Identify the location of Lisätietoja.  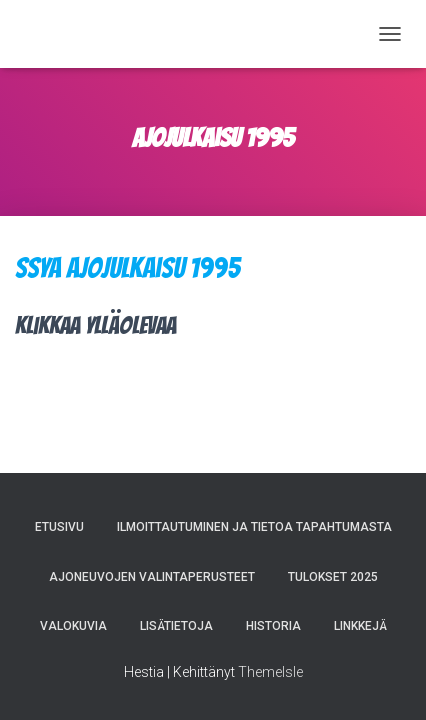
(176, 626).